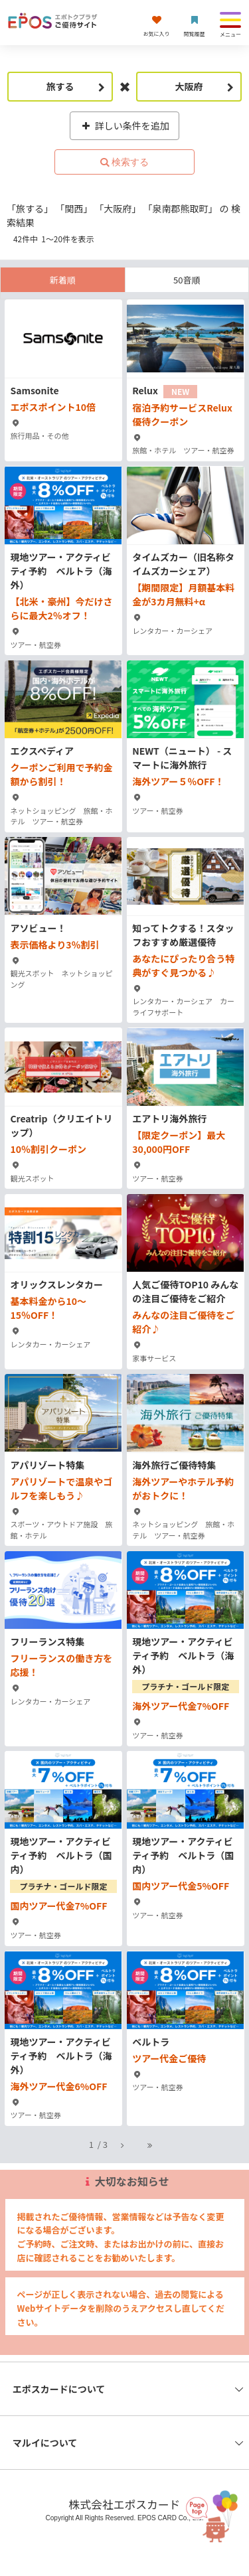  Describe the element at coordinates (63, 279) in the screenshot. I see `新着順` at that location.